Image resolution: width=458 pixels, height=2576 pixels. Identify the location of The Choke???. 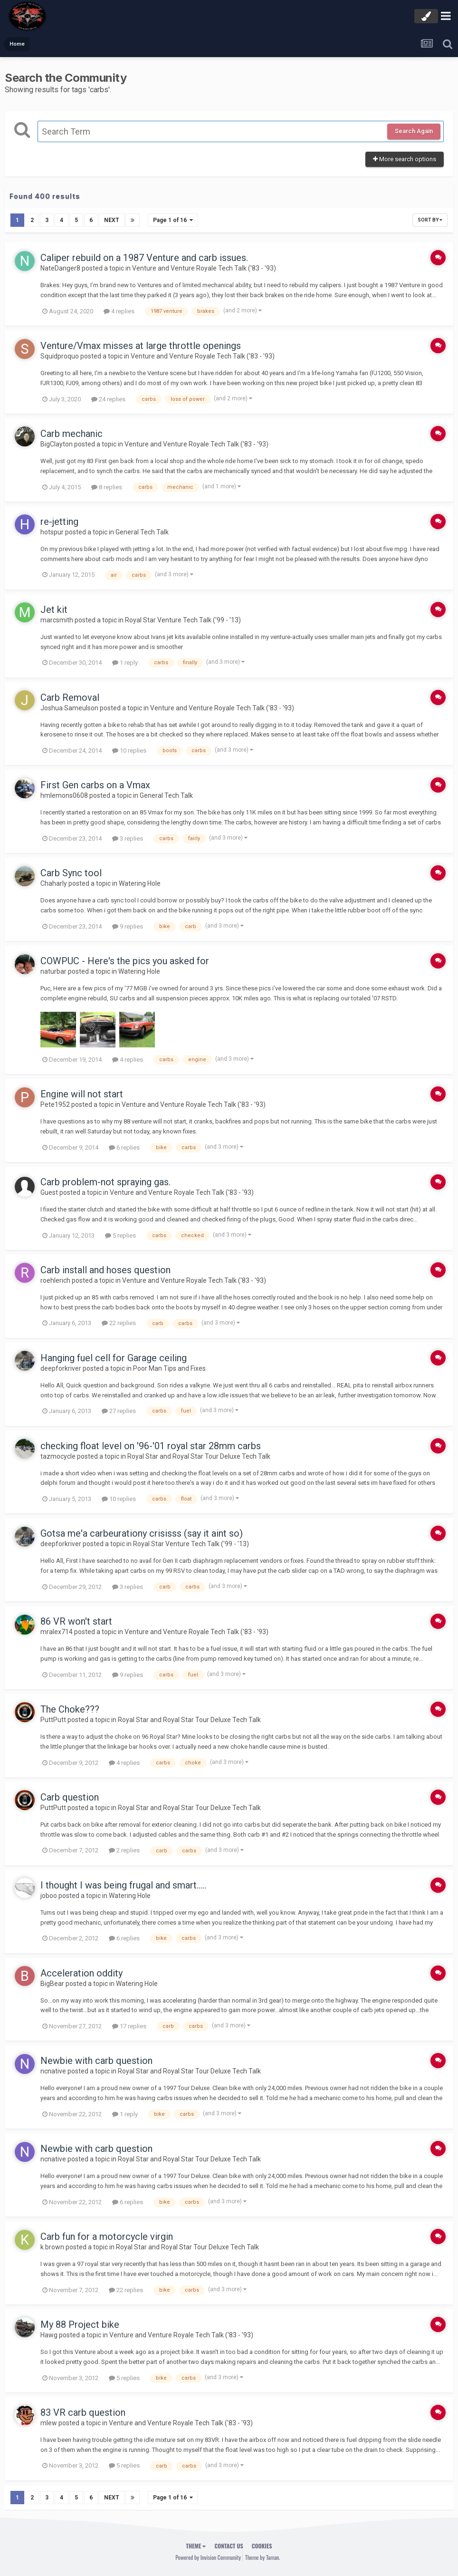
(69, 1709).